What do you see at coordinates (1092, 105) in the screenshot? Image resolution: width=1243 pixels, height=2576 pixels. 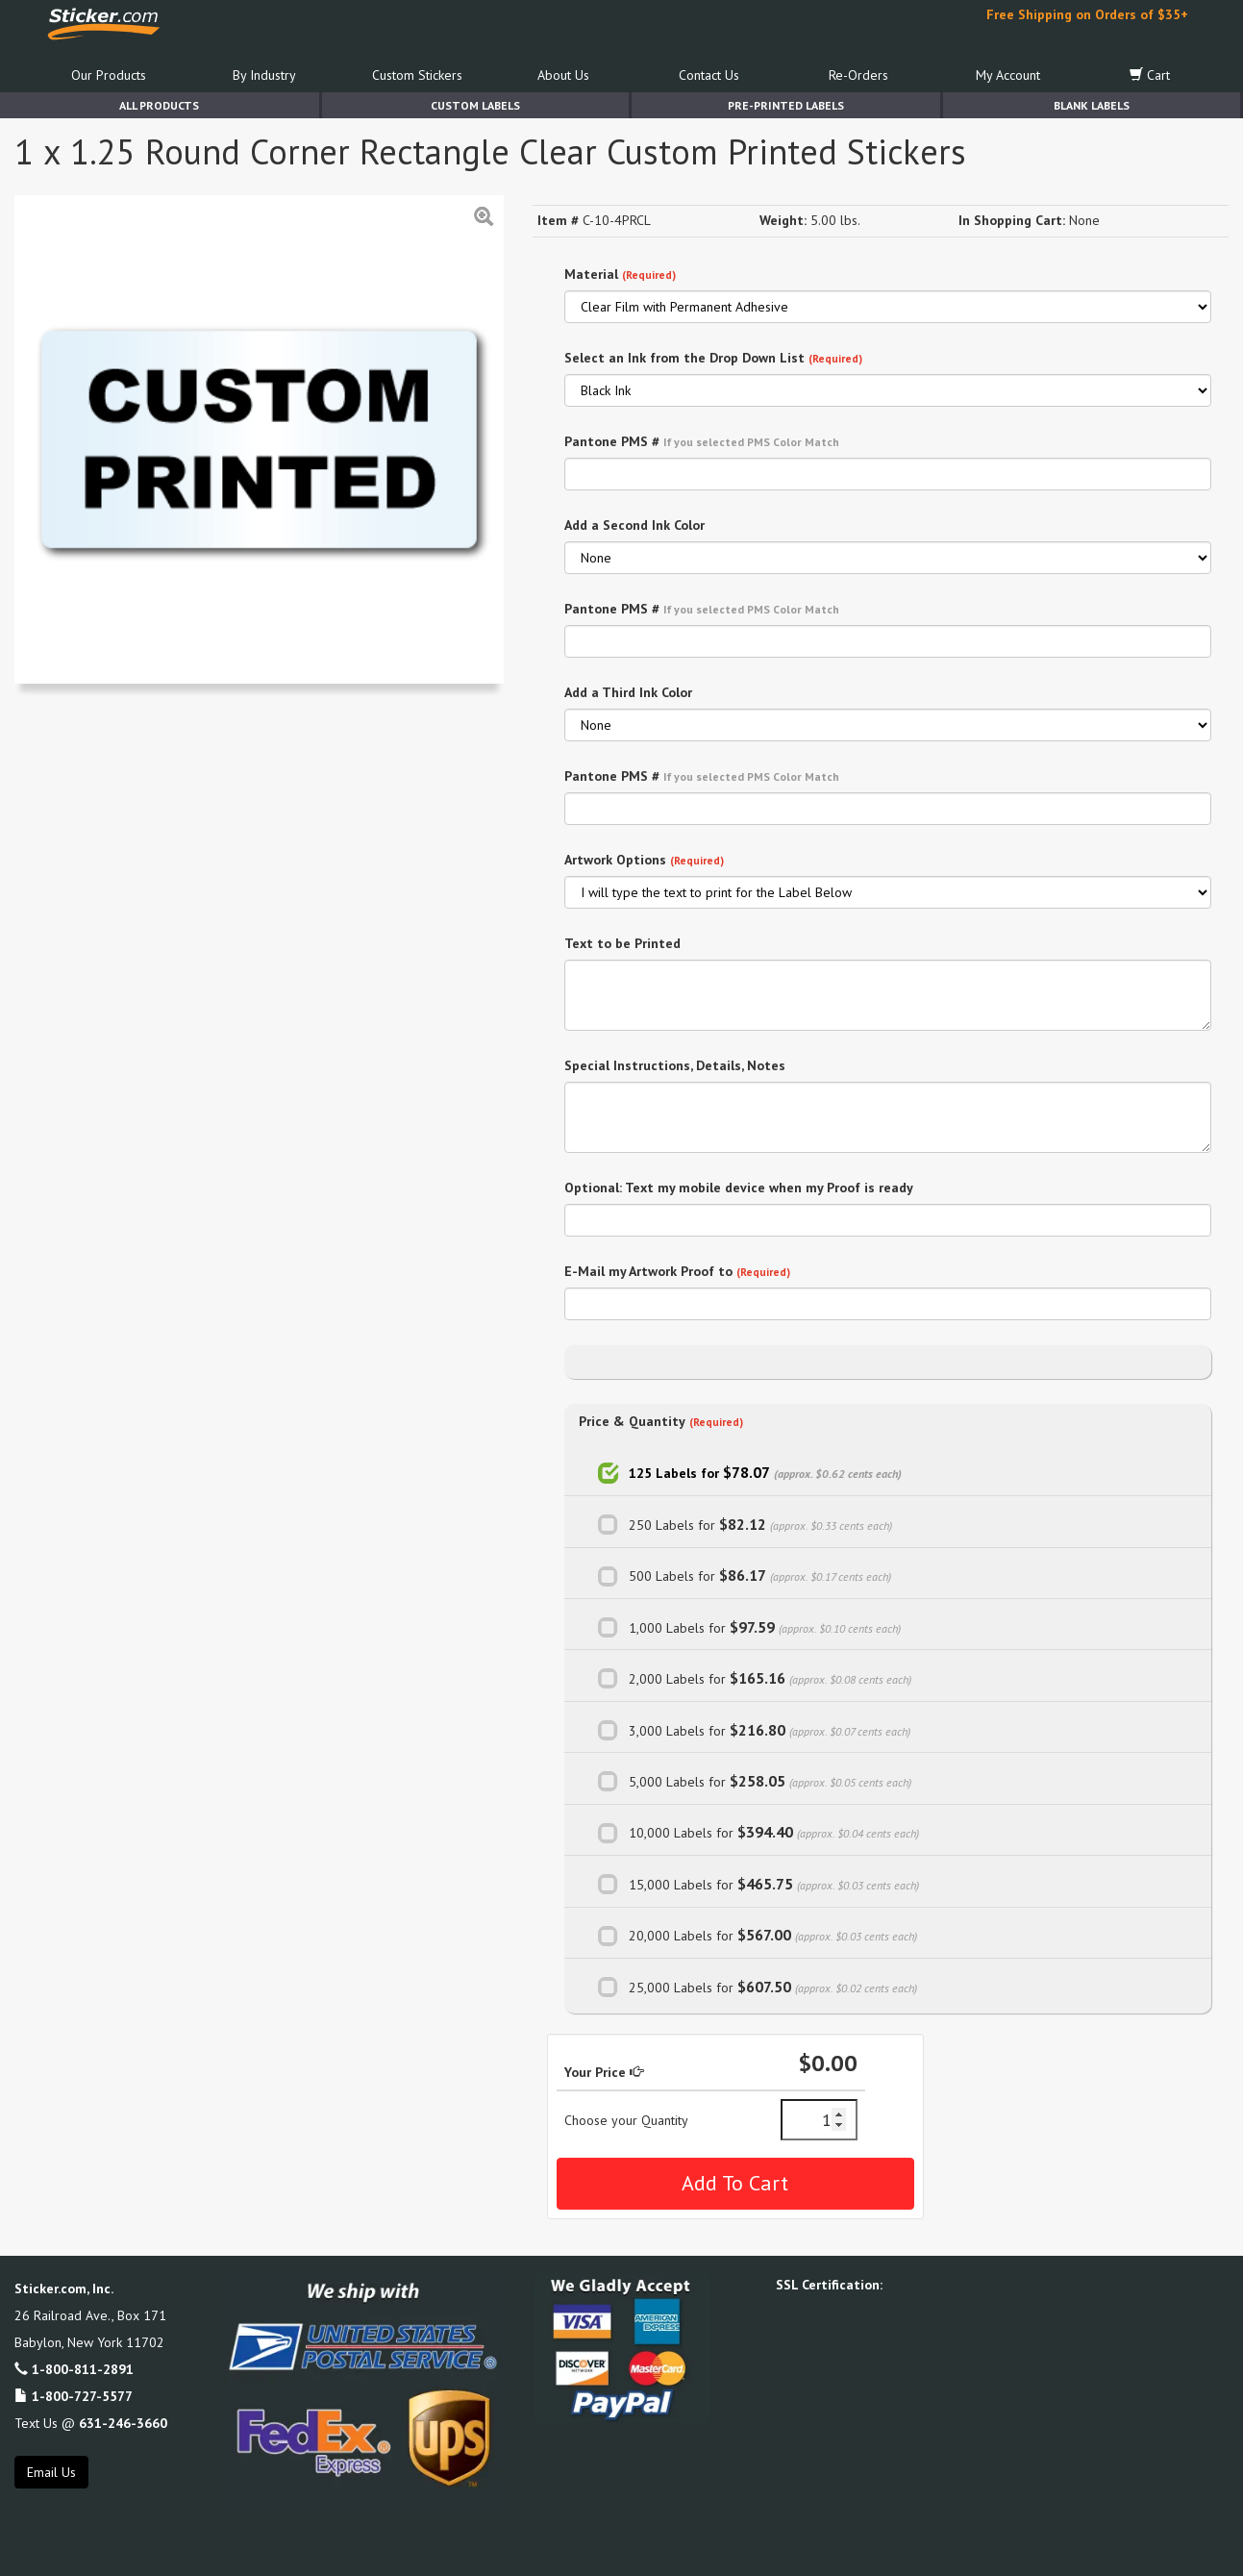 I see `Blank Labels` at bounding box center [1092, 105].